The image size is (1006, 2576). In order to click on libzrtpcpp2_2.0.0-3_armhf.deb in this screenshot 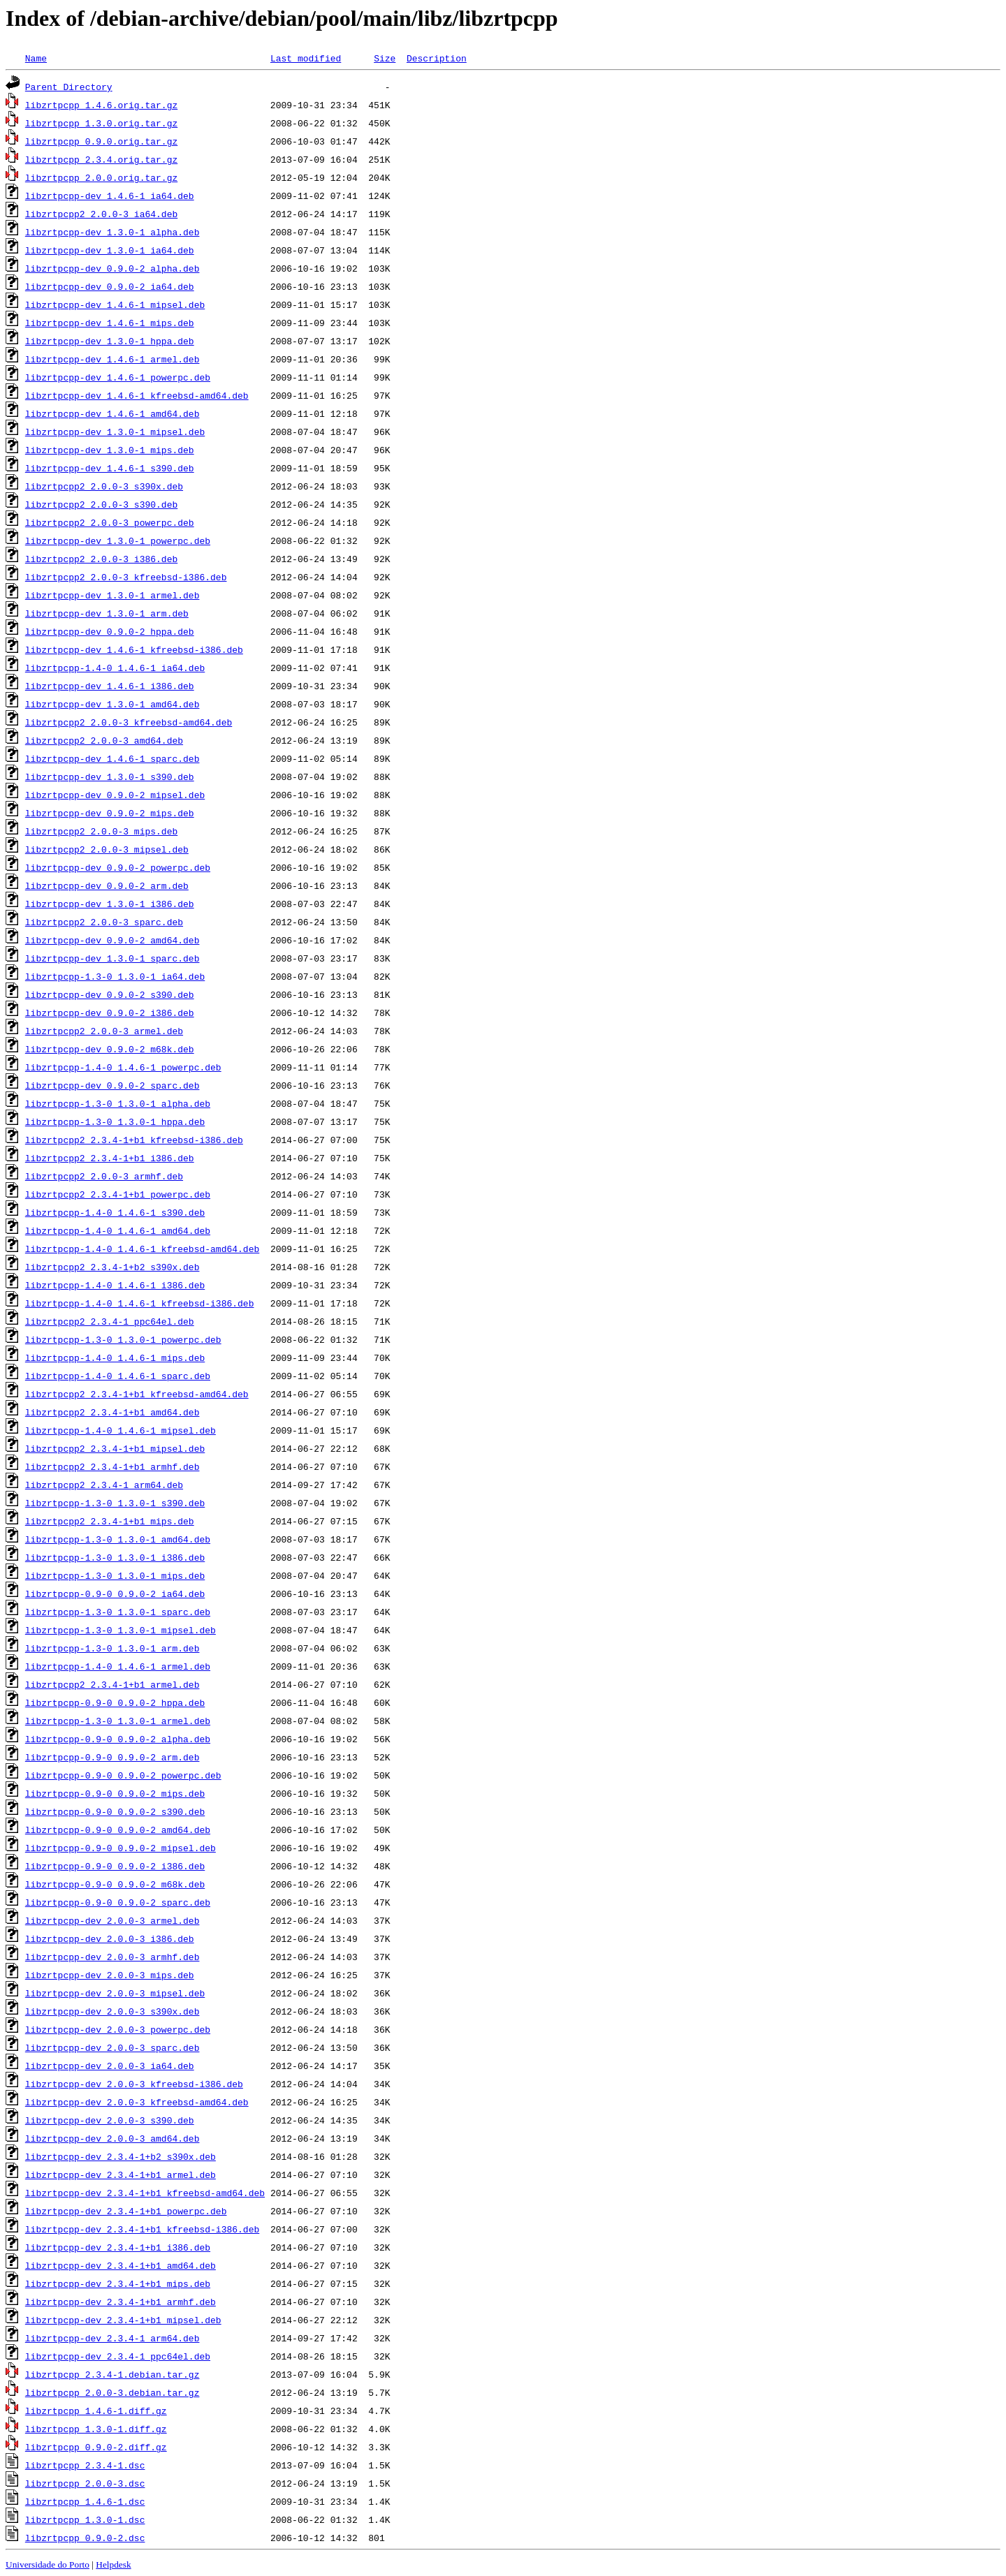, I will do `click(104, 1176)`.